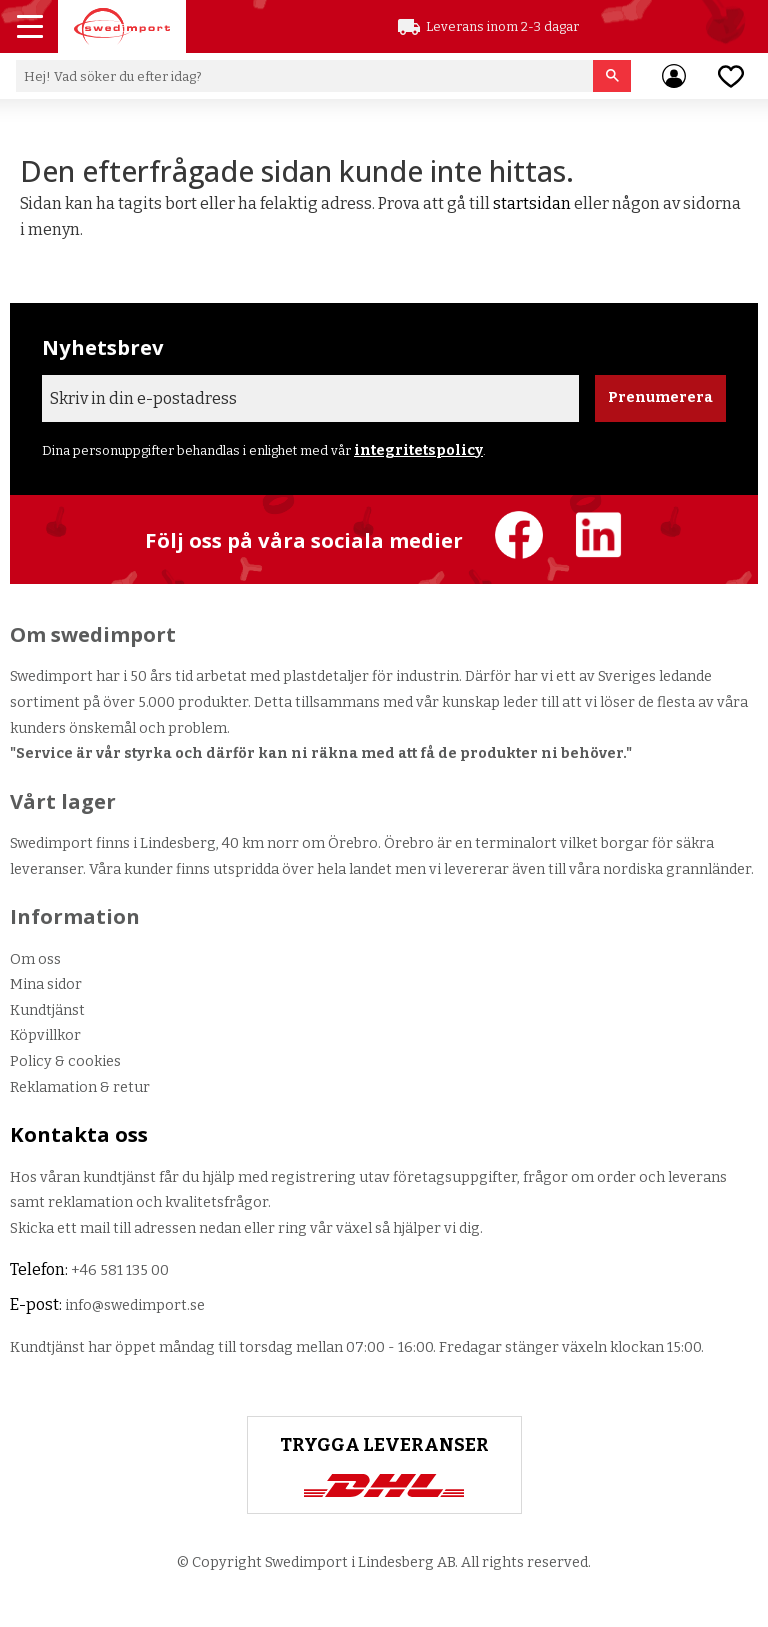 The height and width of the screenshot is (1627, 768). What do you see at coordinates (674, 76) in the screenshot?
I see `Mina sidor [menuitem]` at bounding box center [674, 76].